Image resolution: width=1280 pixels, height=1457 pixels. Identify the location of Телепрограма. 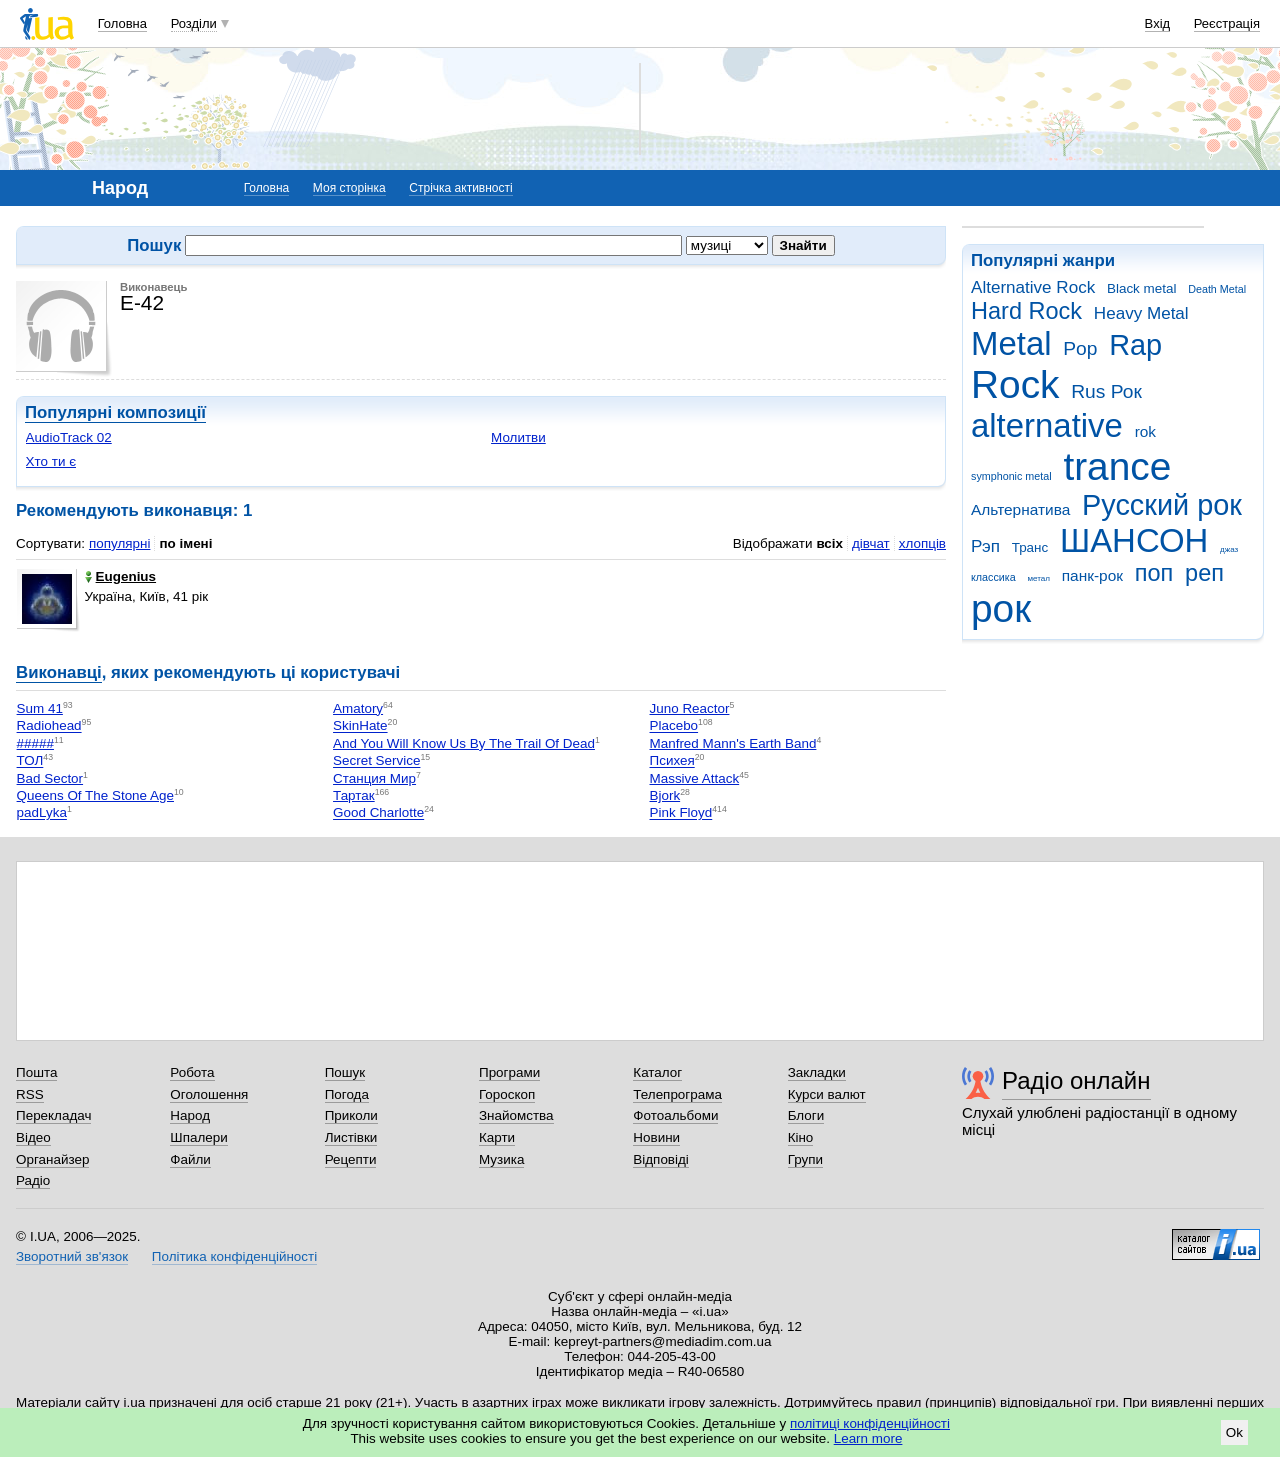
(677, 1094).